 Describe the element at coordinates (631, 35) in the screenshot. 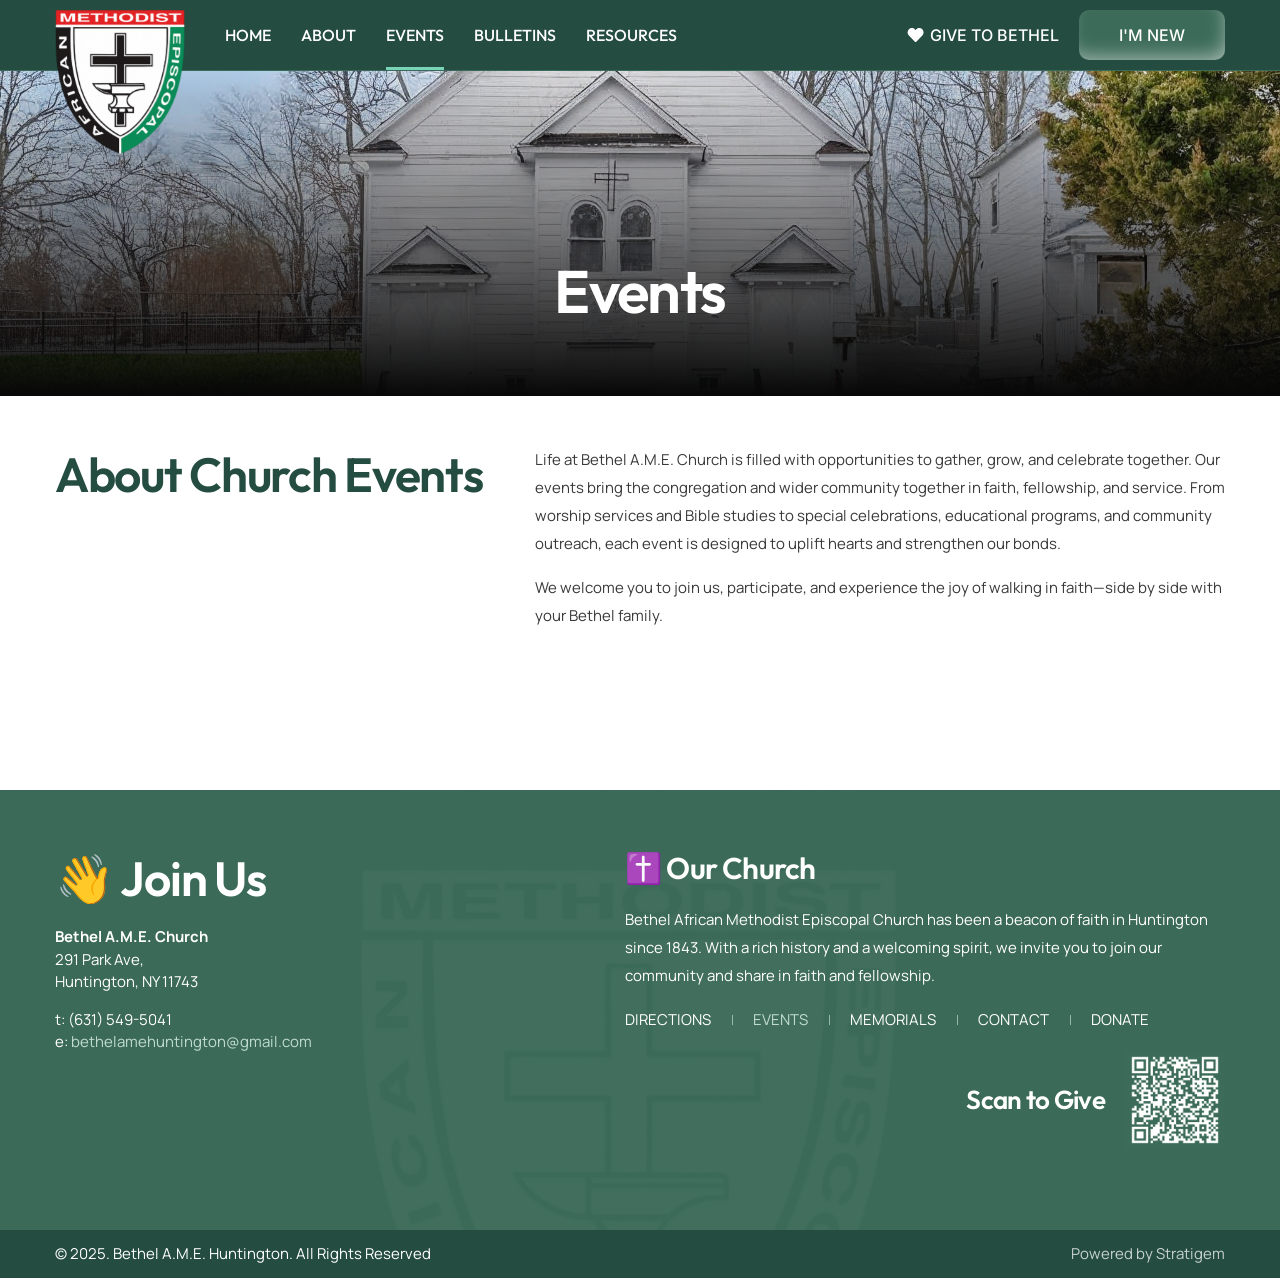

I see `Resources` at that location.